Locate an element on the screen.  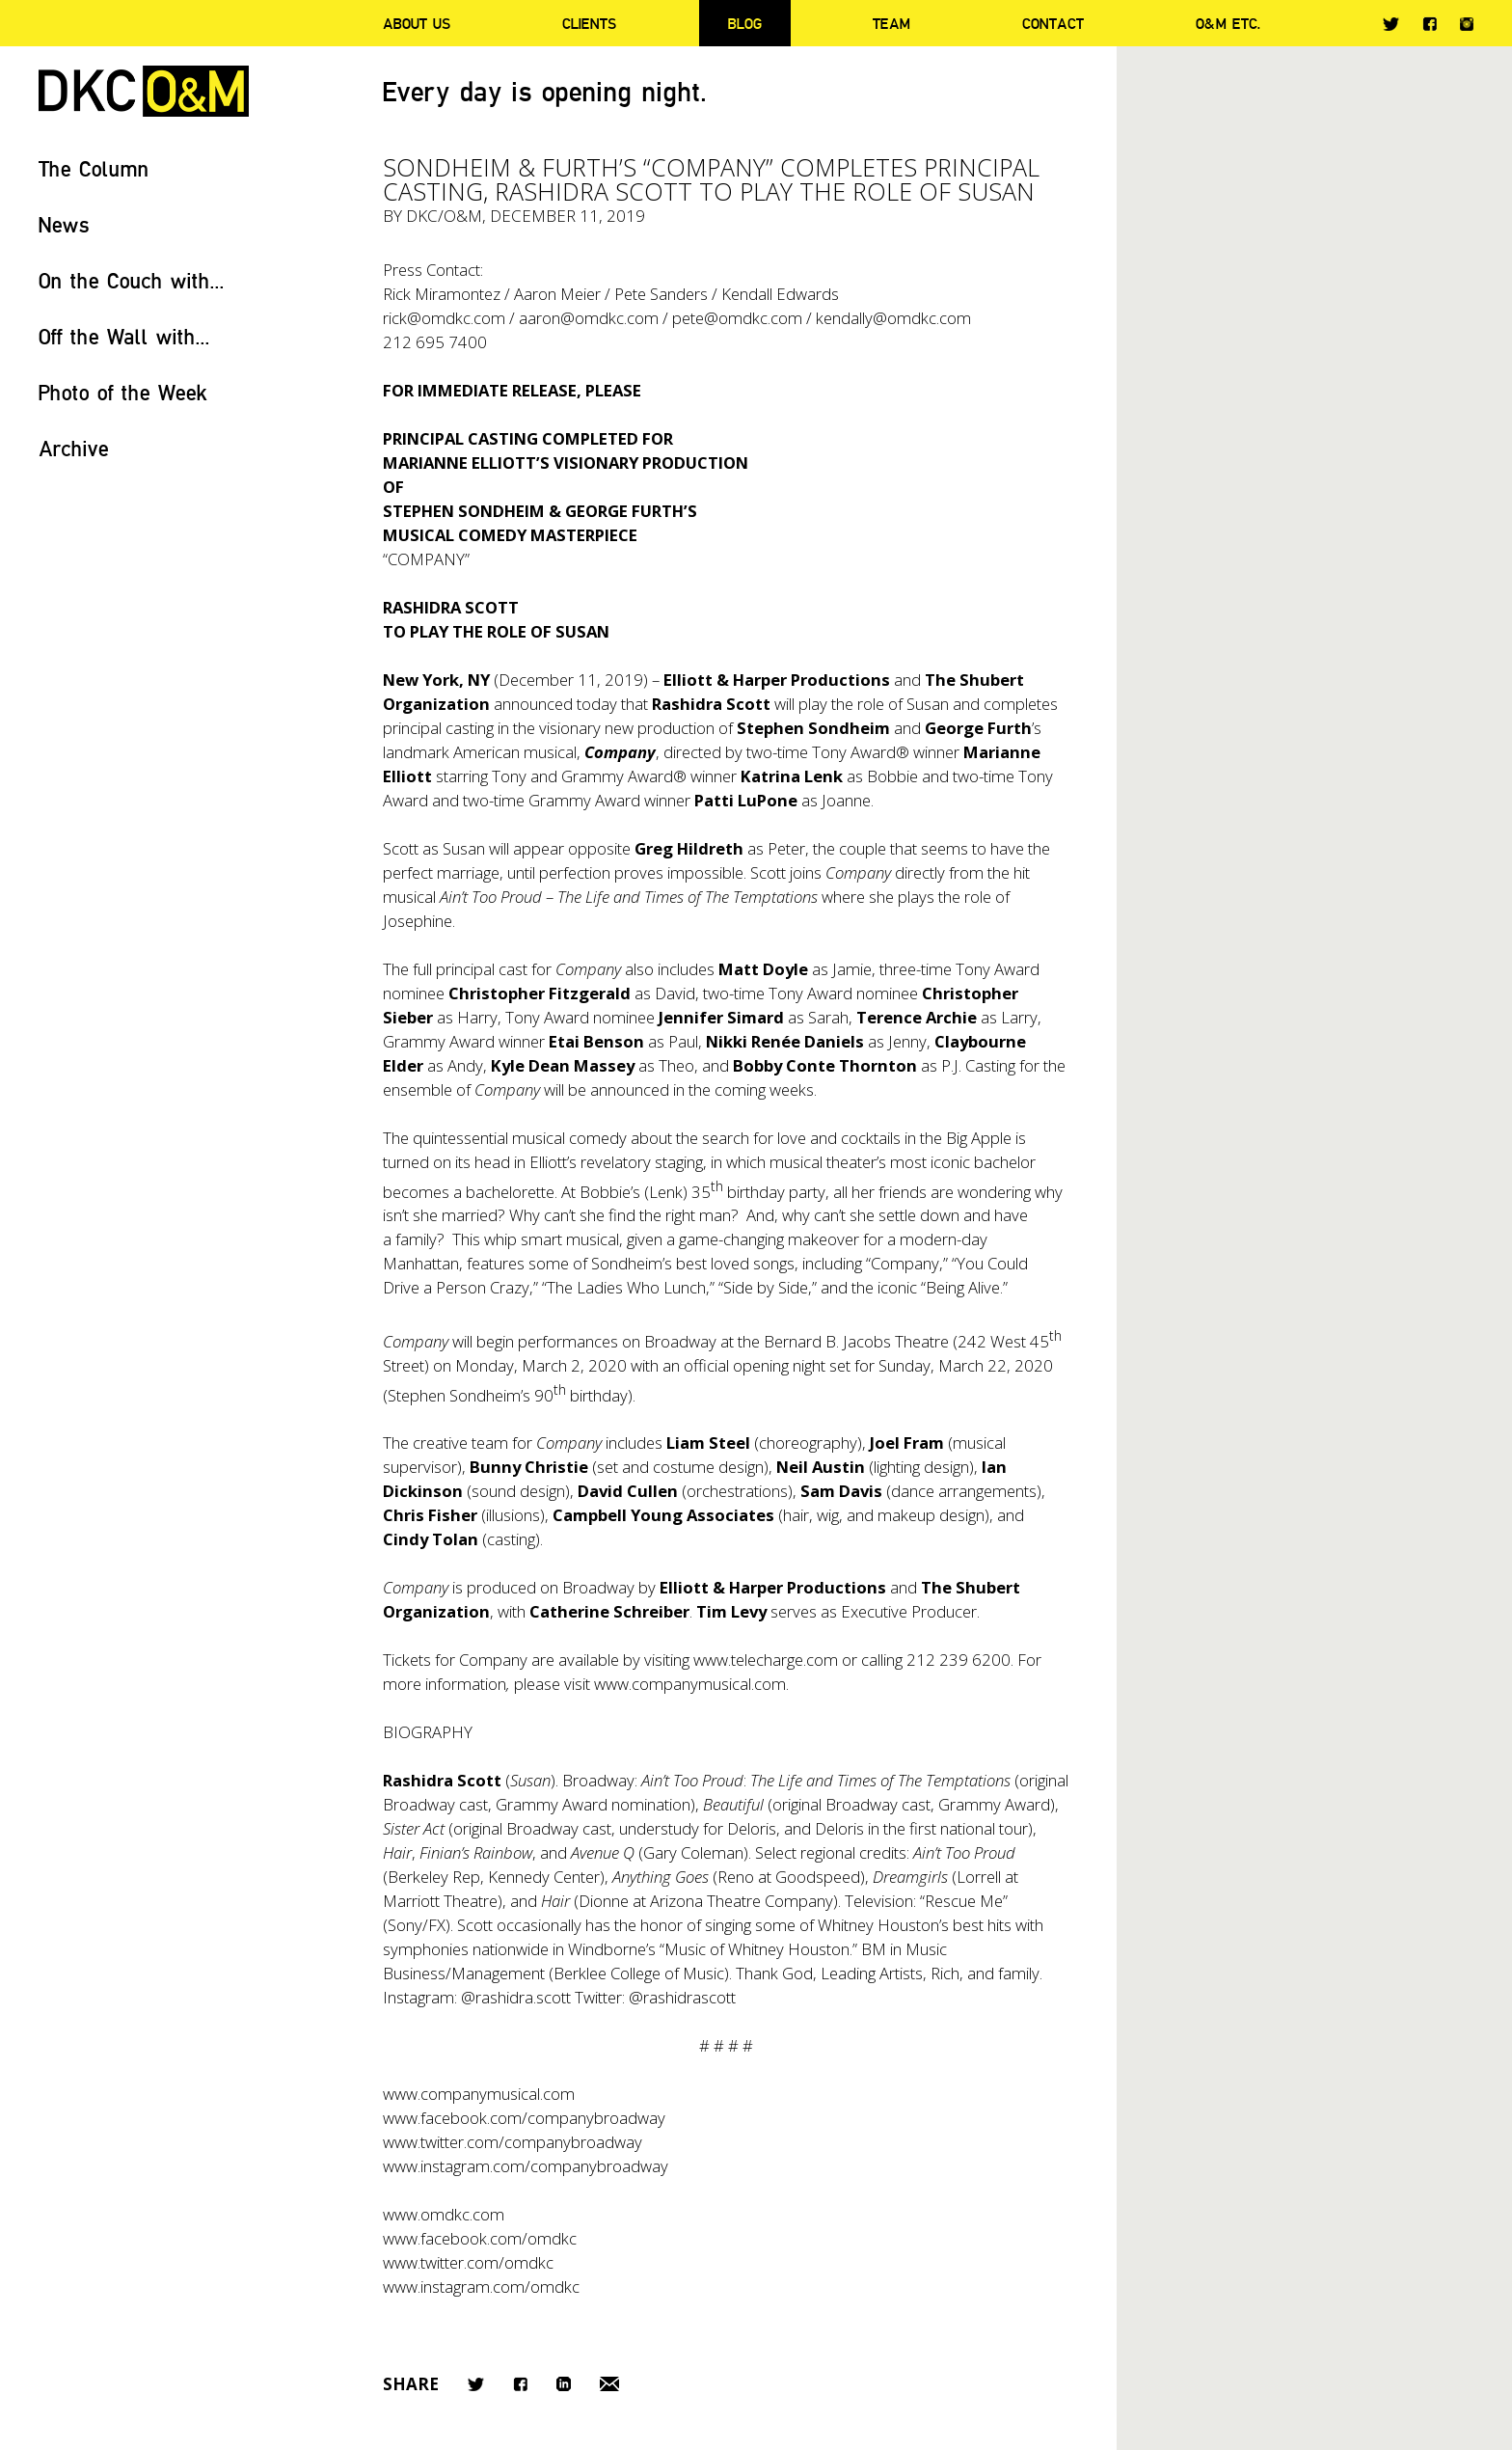
Facebook is located at coordinates (1429, 23).